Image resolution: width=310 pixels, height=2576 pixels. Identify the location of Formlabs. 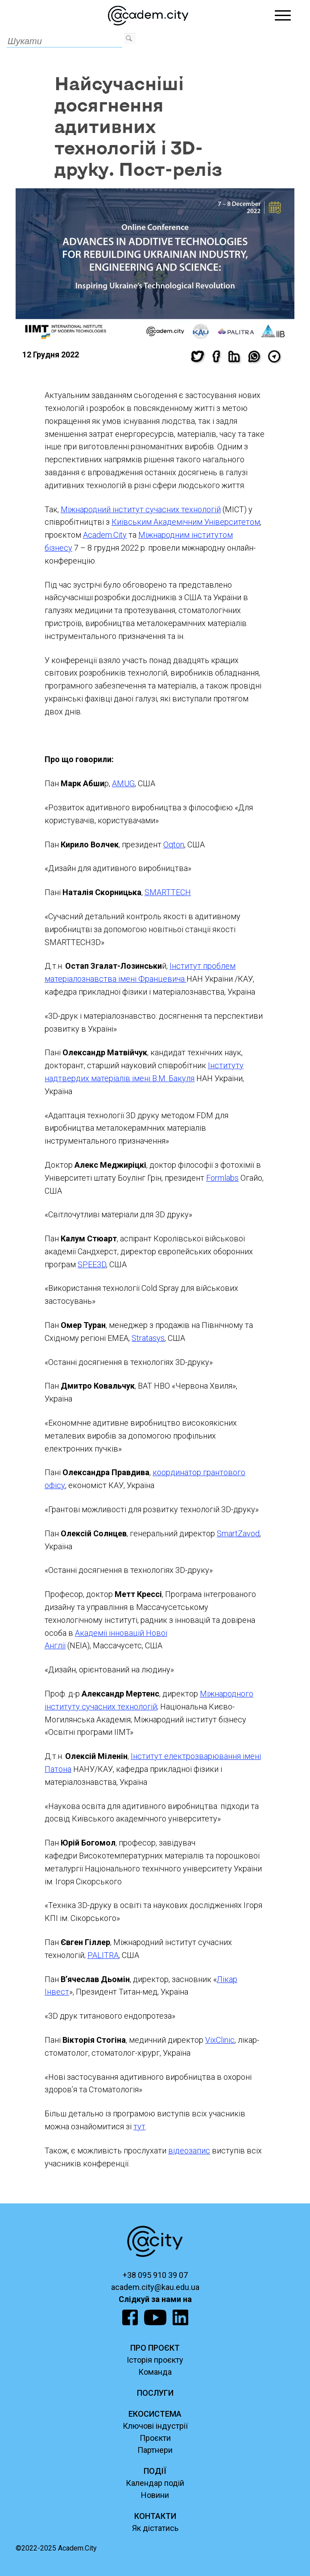
(222, 1177).